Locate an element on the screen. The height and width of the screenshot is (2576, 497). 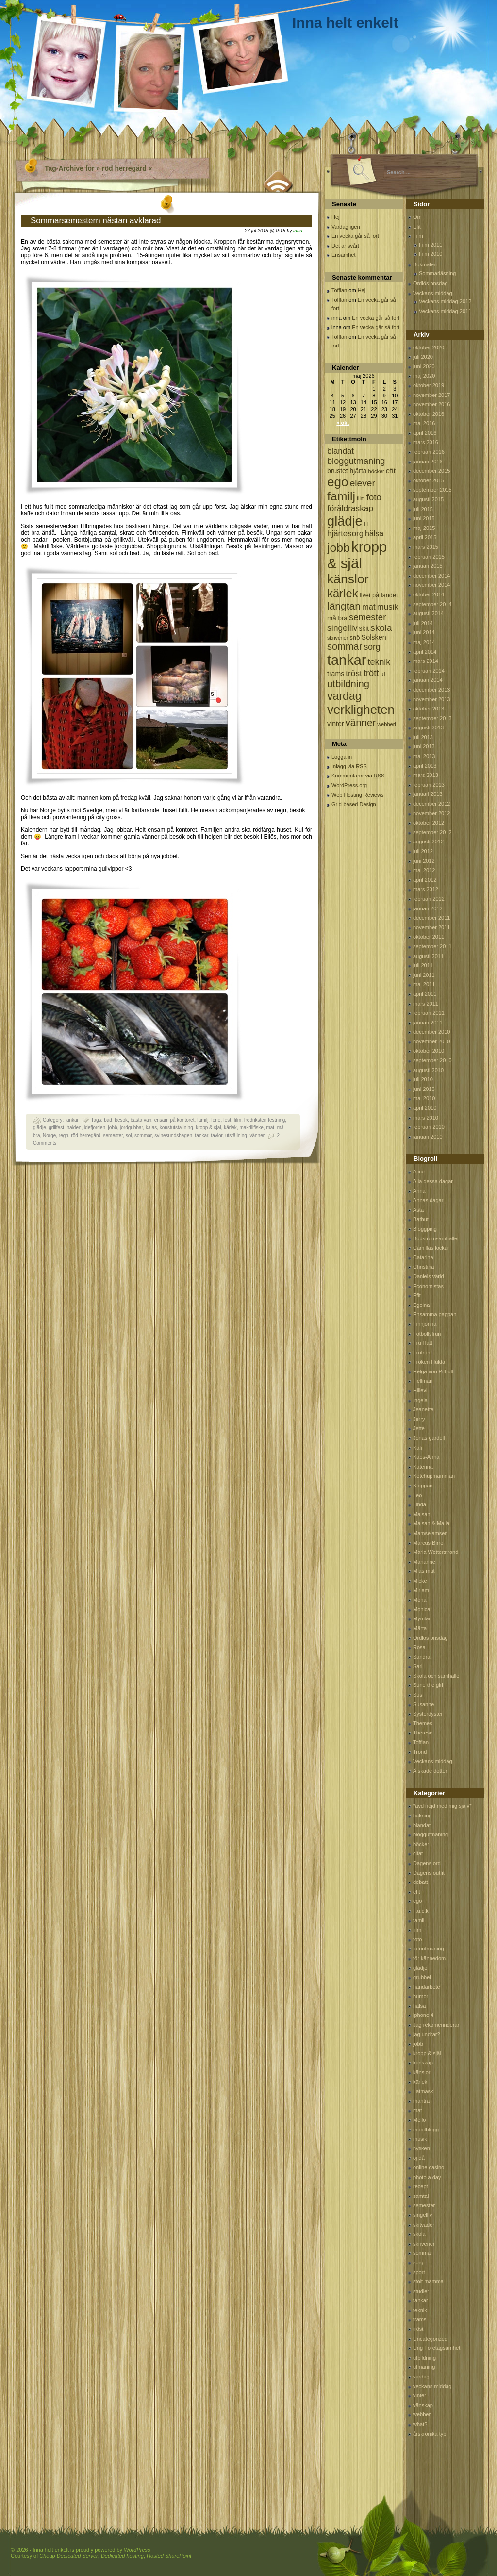
Majsan is located at coordinates (421, 1514).